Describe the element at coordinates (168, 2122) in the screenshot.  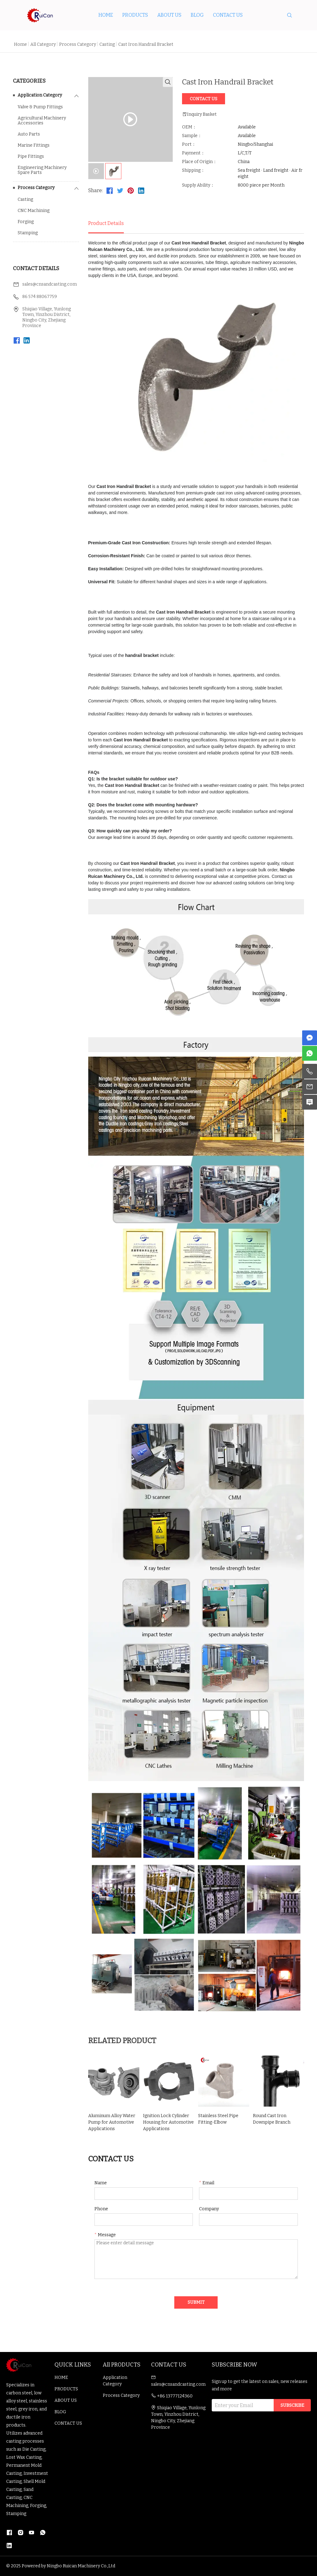
I see `Ignition Lock Cylinder Housing for Automotive Applications` at that location.